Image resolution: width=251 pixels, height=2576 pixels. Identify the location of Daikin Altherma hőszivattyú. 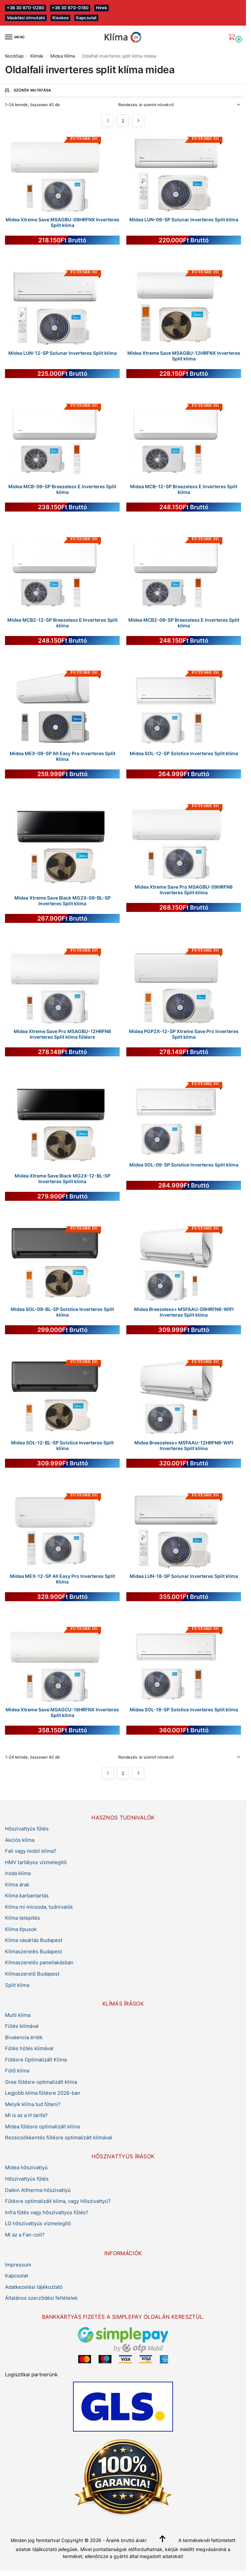
(38, 2190).